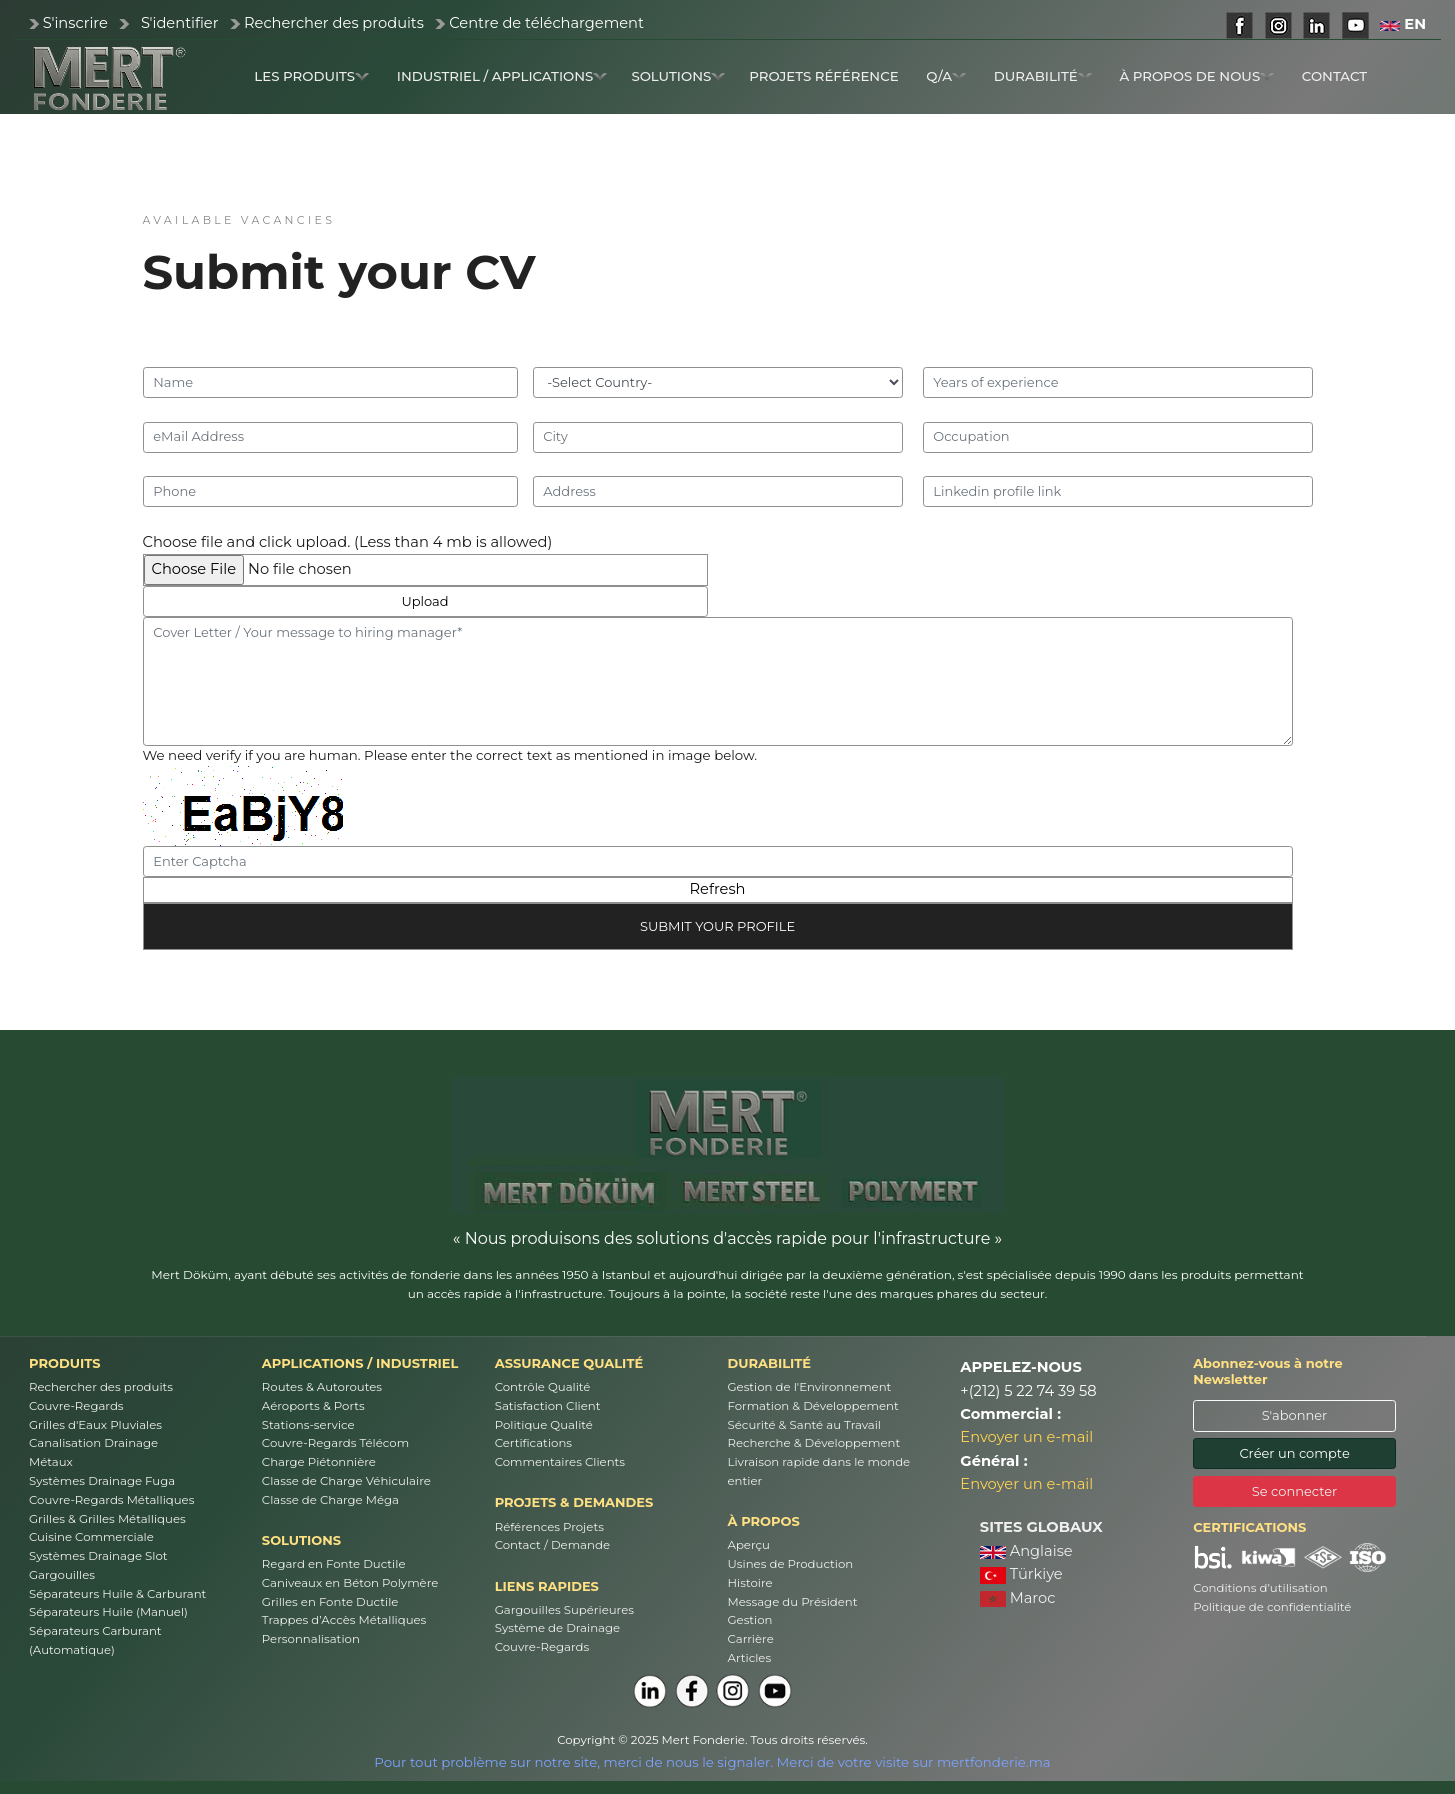 This screenshot has height=1794, width=1455. What do you see at coordinates (308, 1425) in the screenshot?
I see `Stations-service` at bounding box center [308, 1425].